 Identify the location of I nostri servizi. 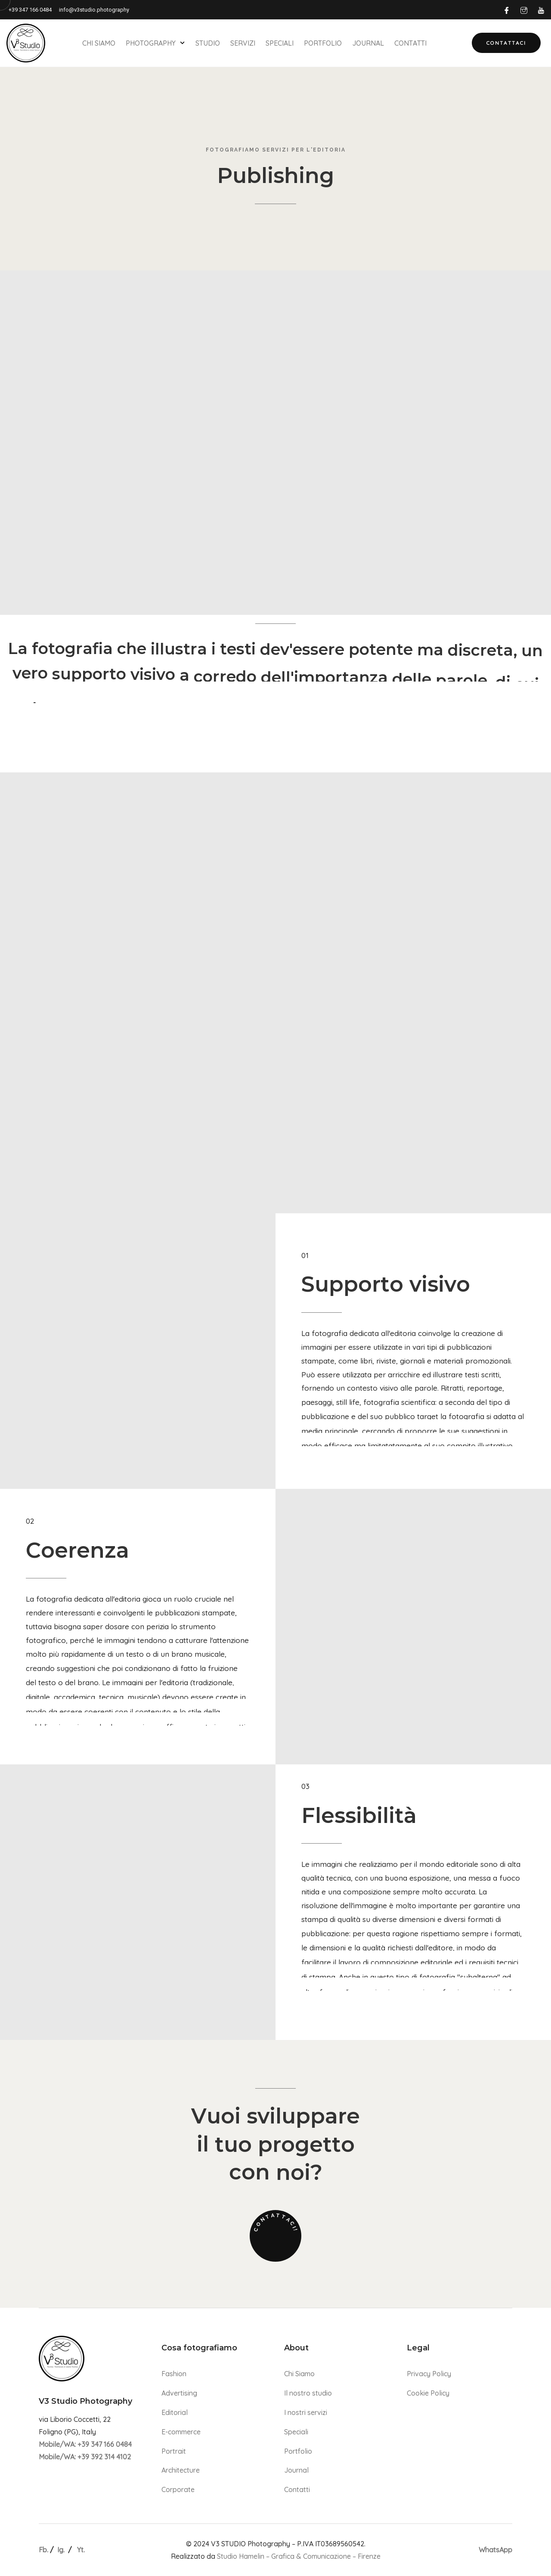
(305, 2412).